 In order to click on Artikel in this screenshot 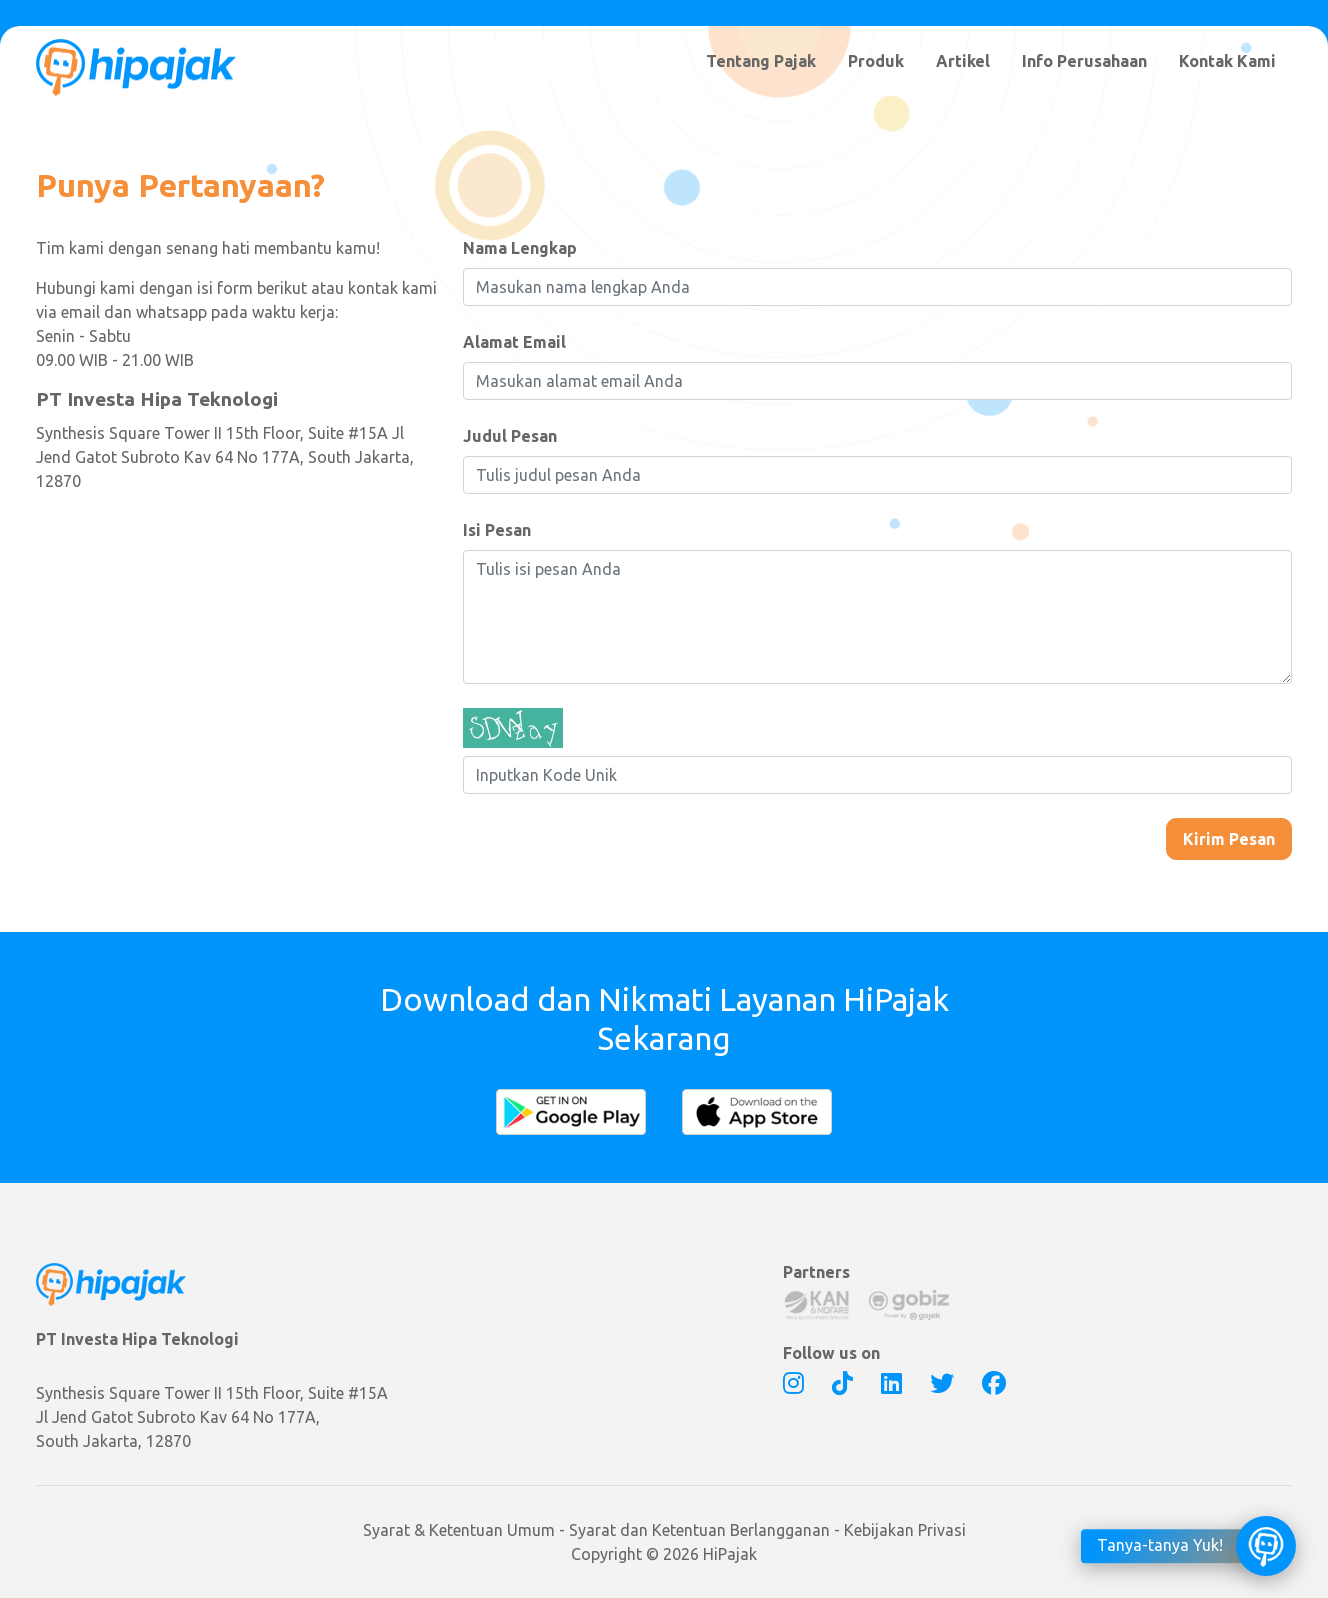, I will do `click(963, 61)`.